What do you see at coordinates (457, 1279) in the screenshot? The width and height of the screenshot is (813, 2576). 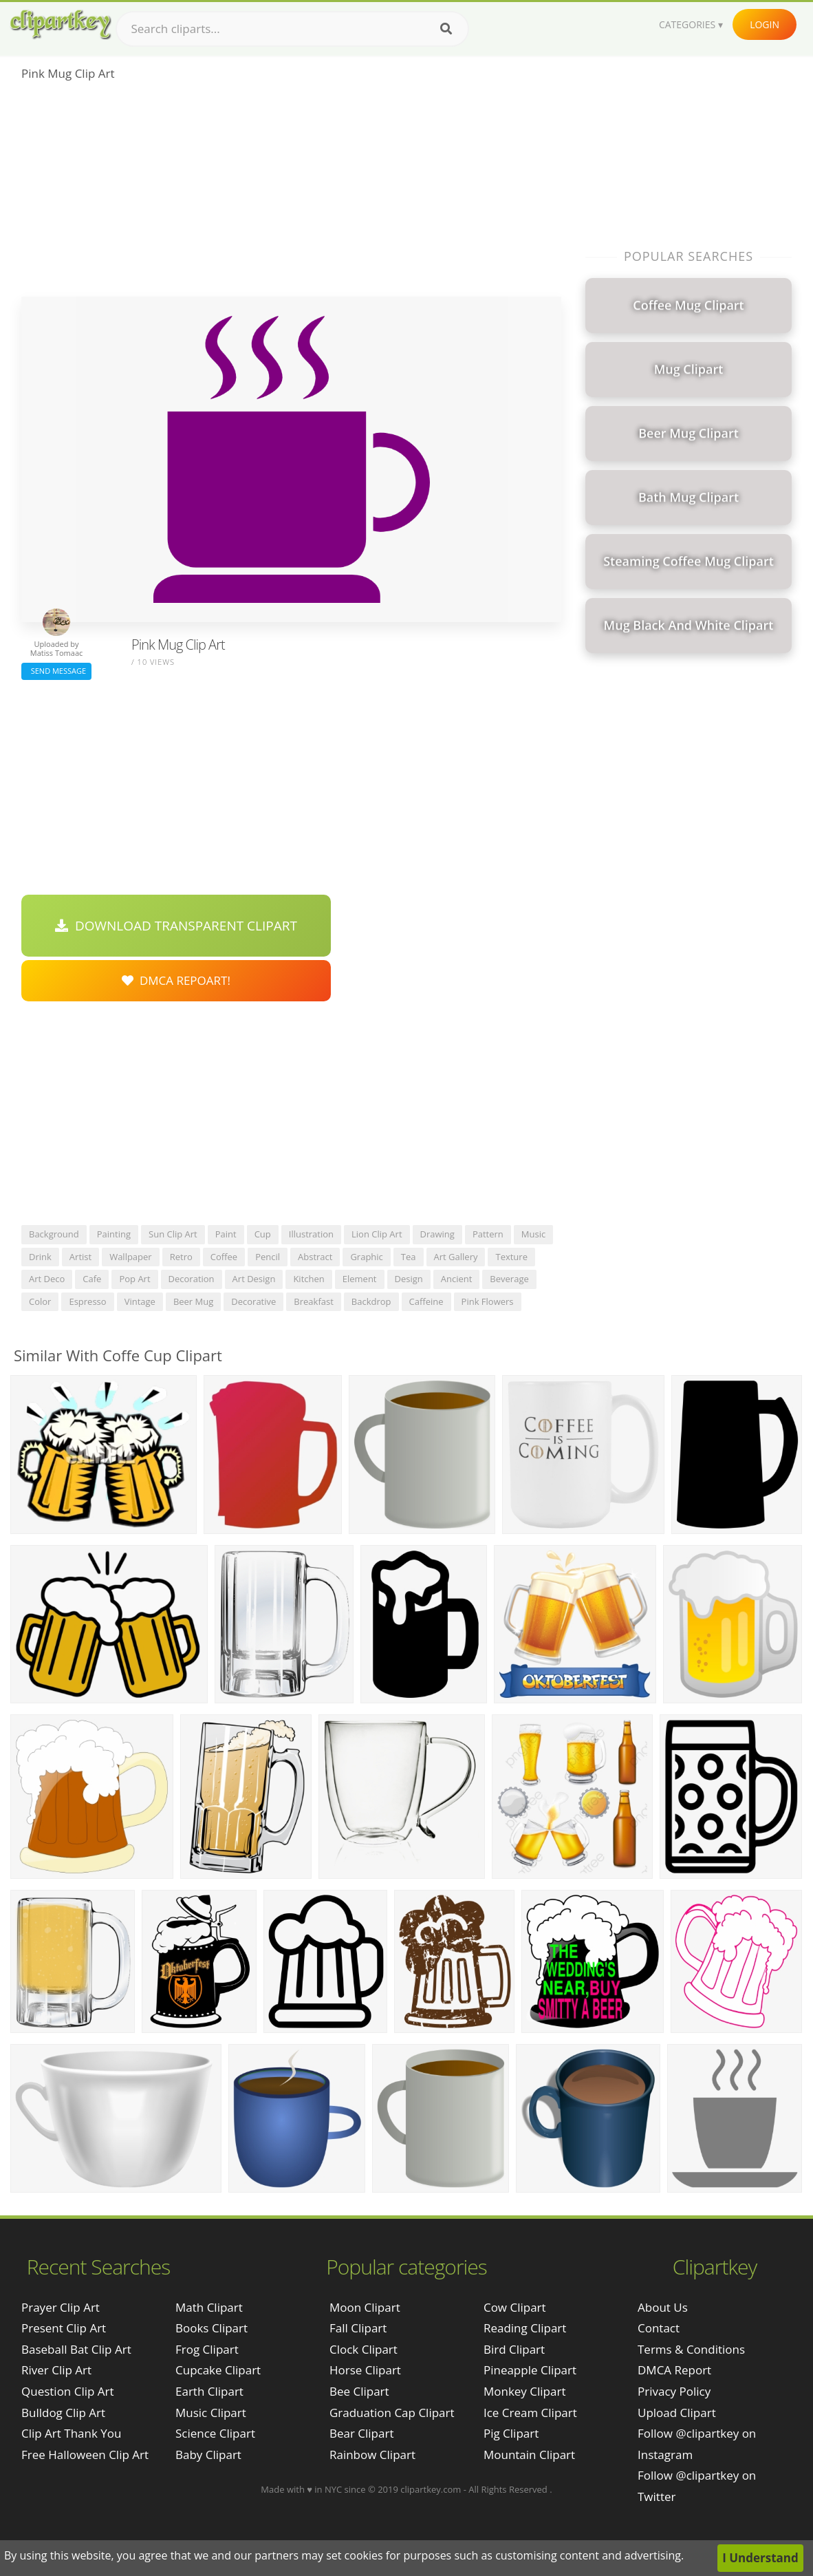 I see `ancient` at bounding box center [457, 1279].